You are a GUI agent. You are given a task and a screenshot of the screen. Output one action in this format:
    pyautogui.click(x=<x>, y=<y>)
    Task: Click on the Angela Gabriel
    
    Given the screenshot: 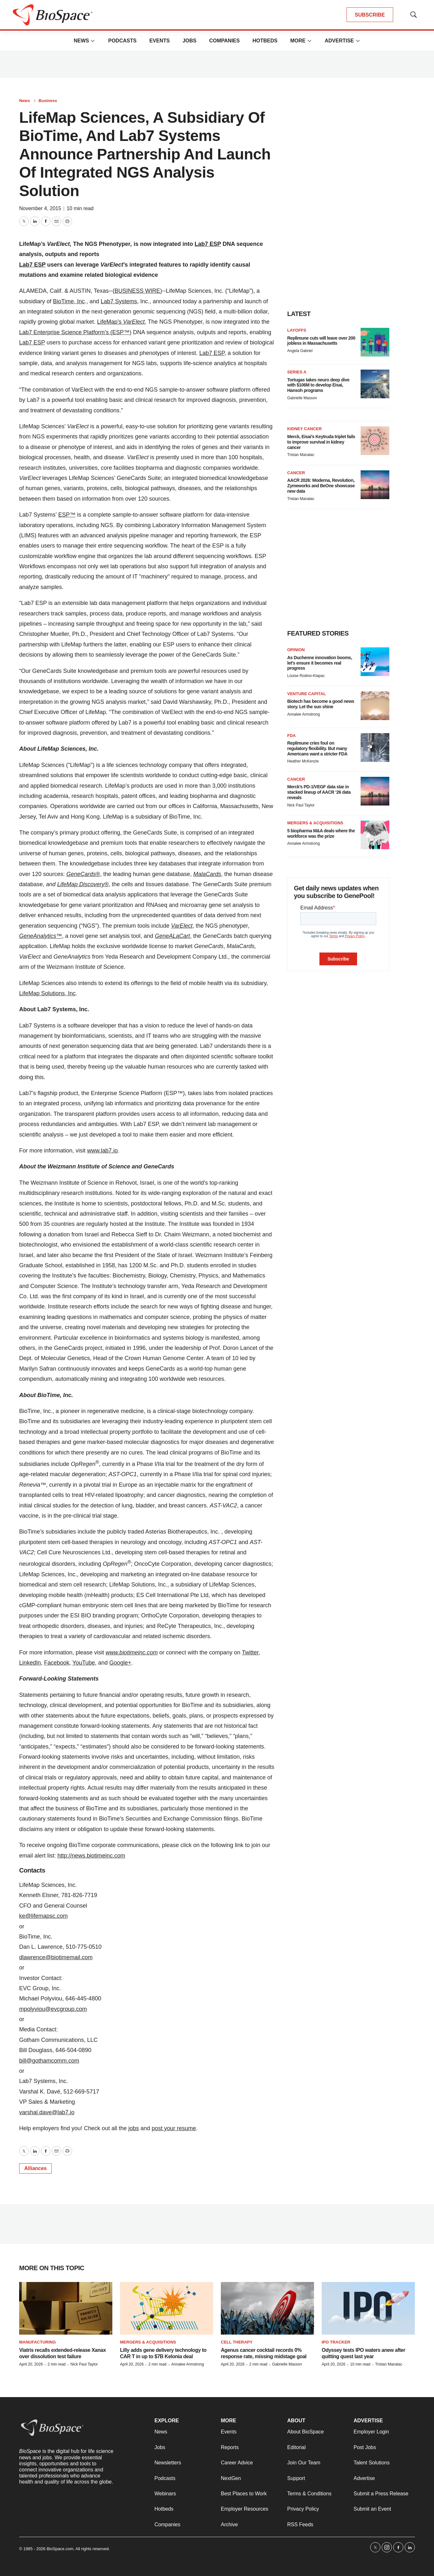 What is the action you would take?
    pyautogui.click(x=299, y=351)
    